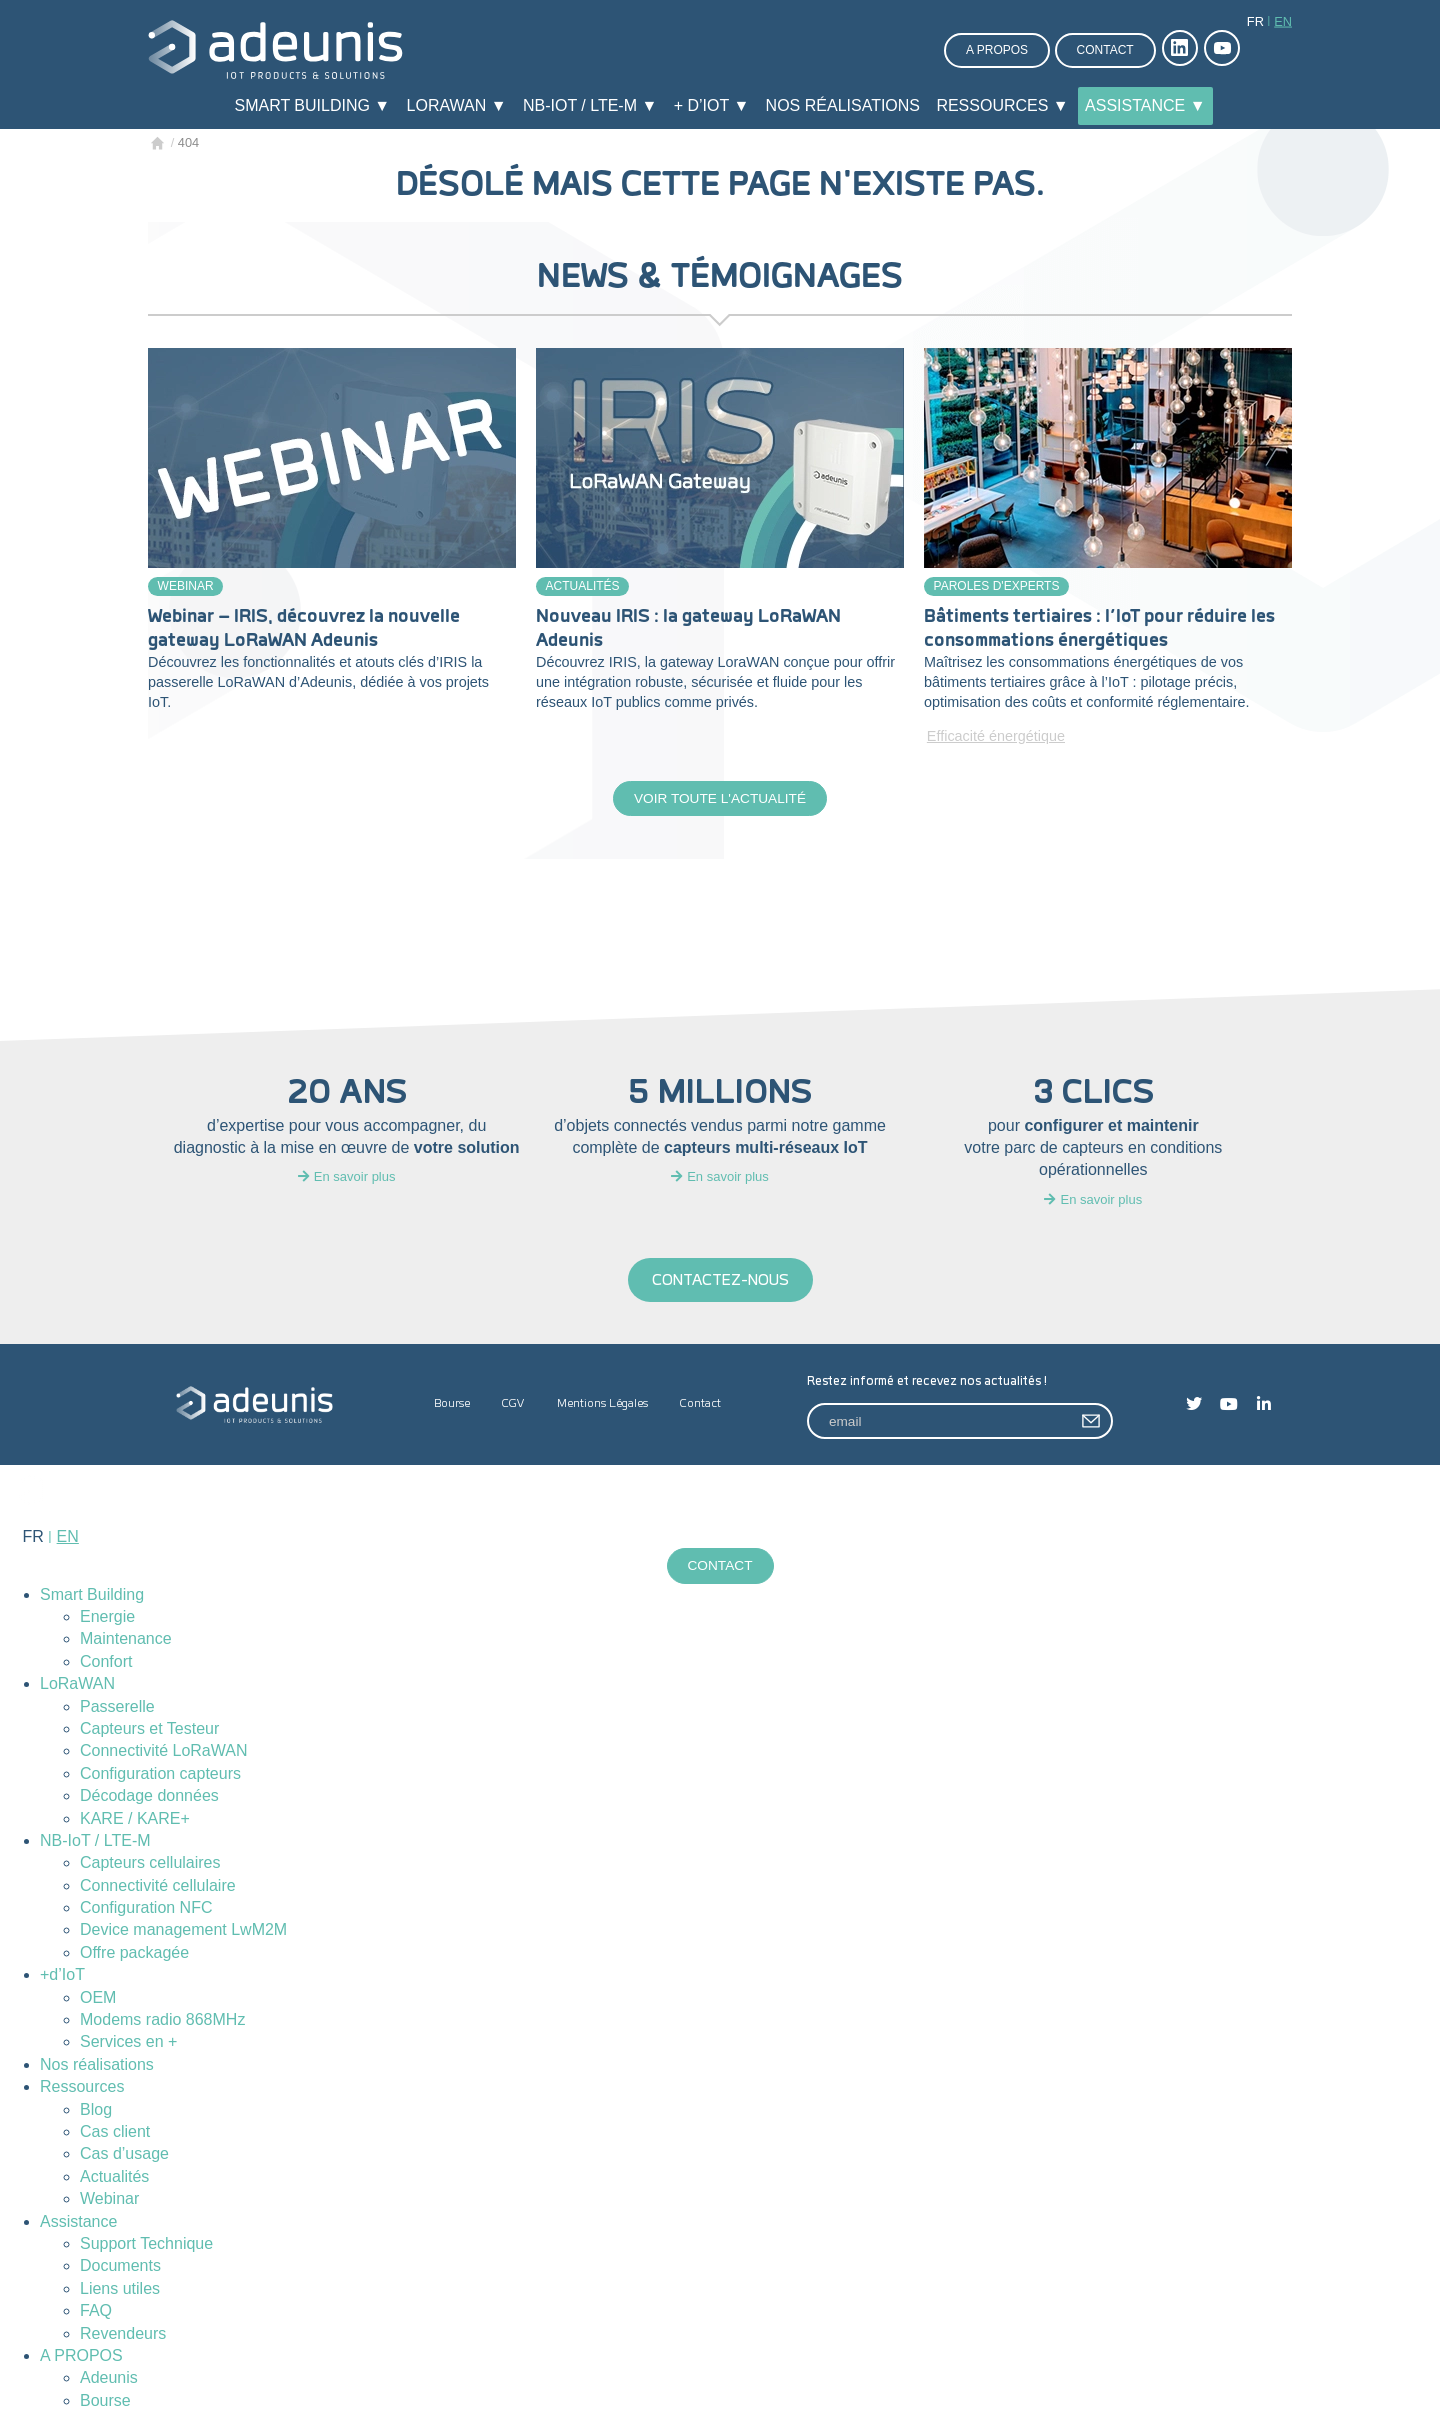 Image resolution: width=1440 pixels, height=2425 pixels. I want to click on A propos, so click(997, 50).